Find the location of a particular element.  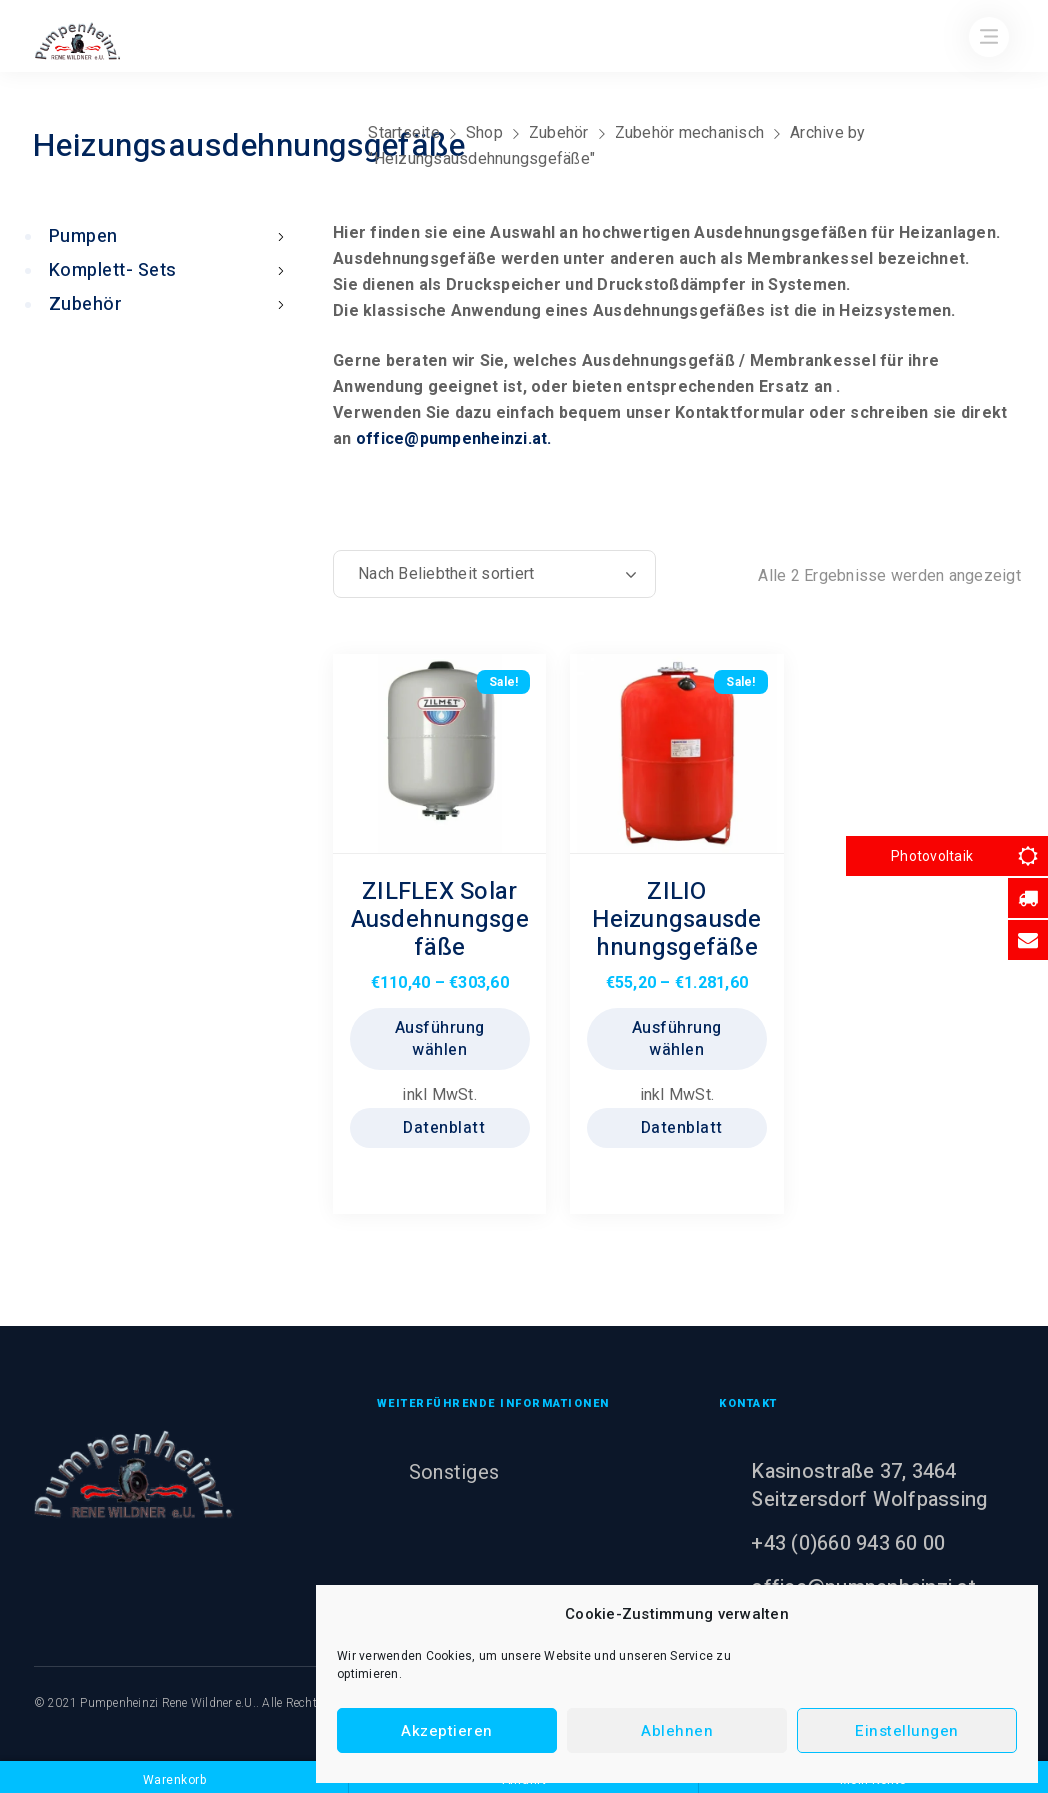

Komplett- Sets is located at coordinates (171, 270).